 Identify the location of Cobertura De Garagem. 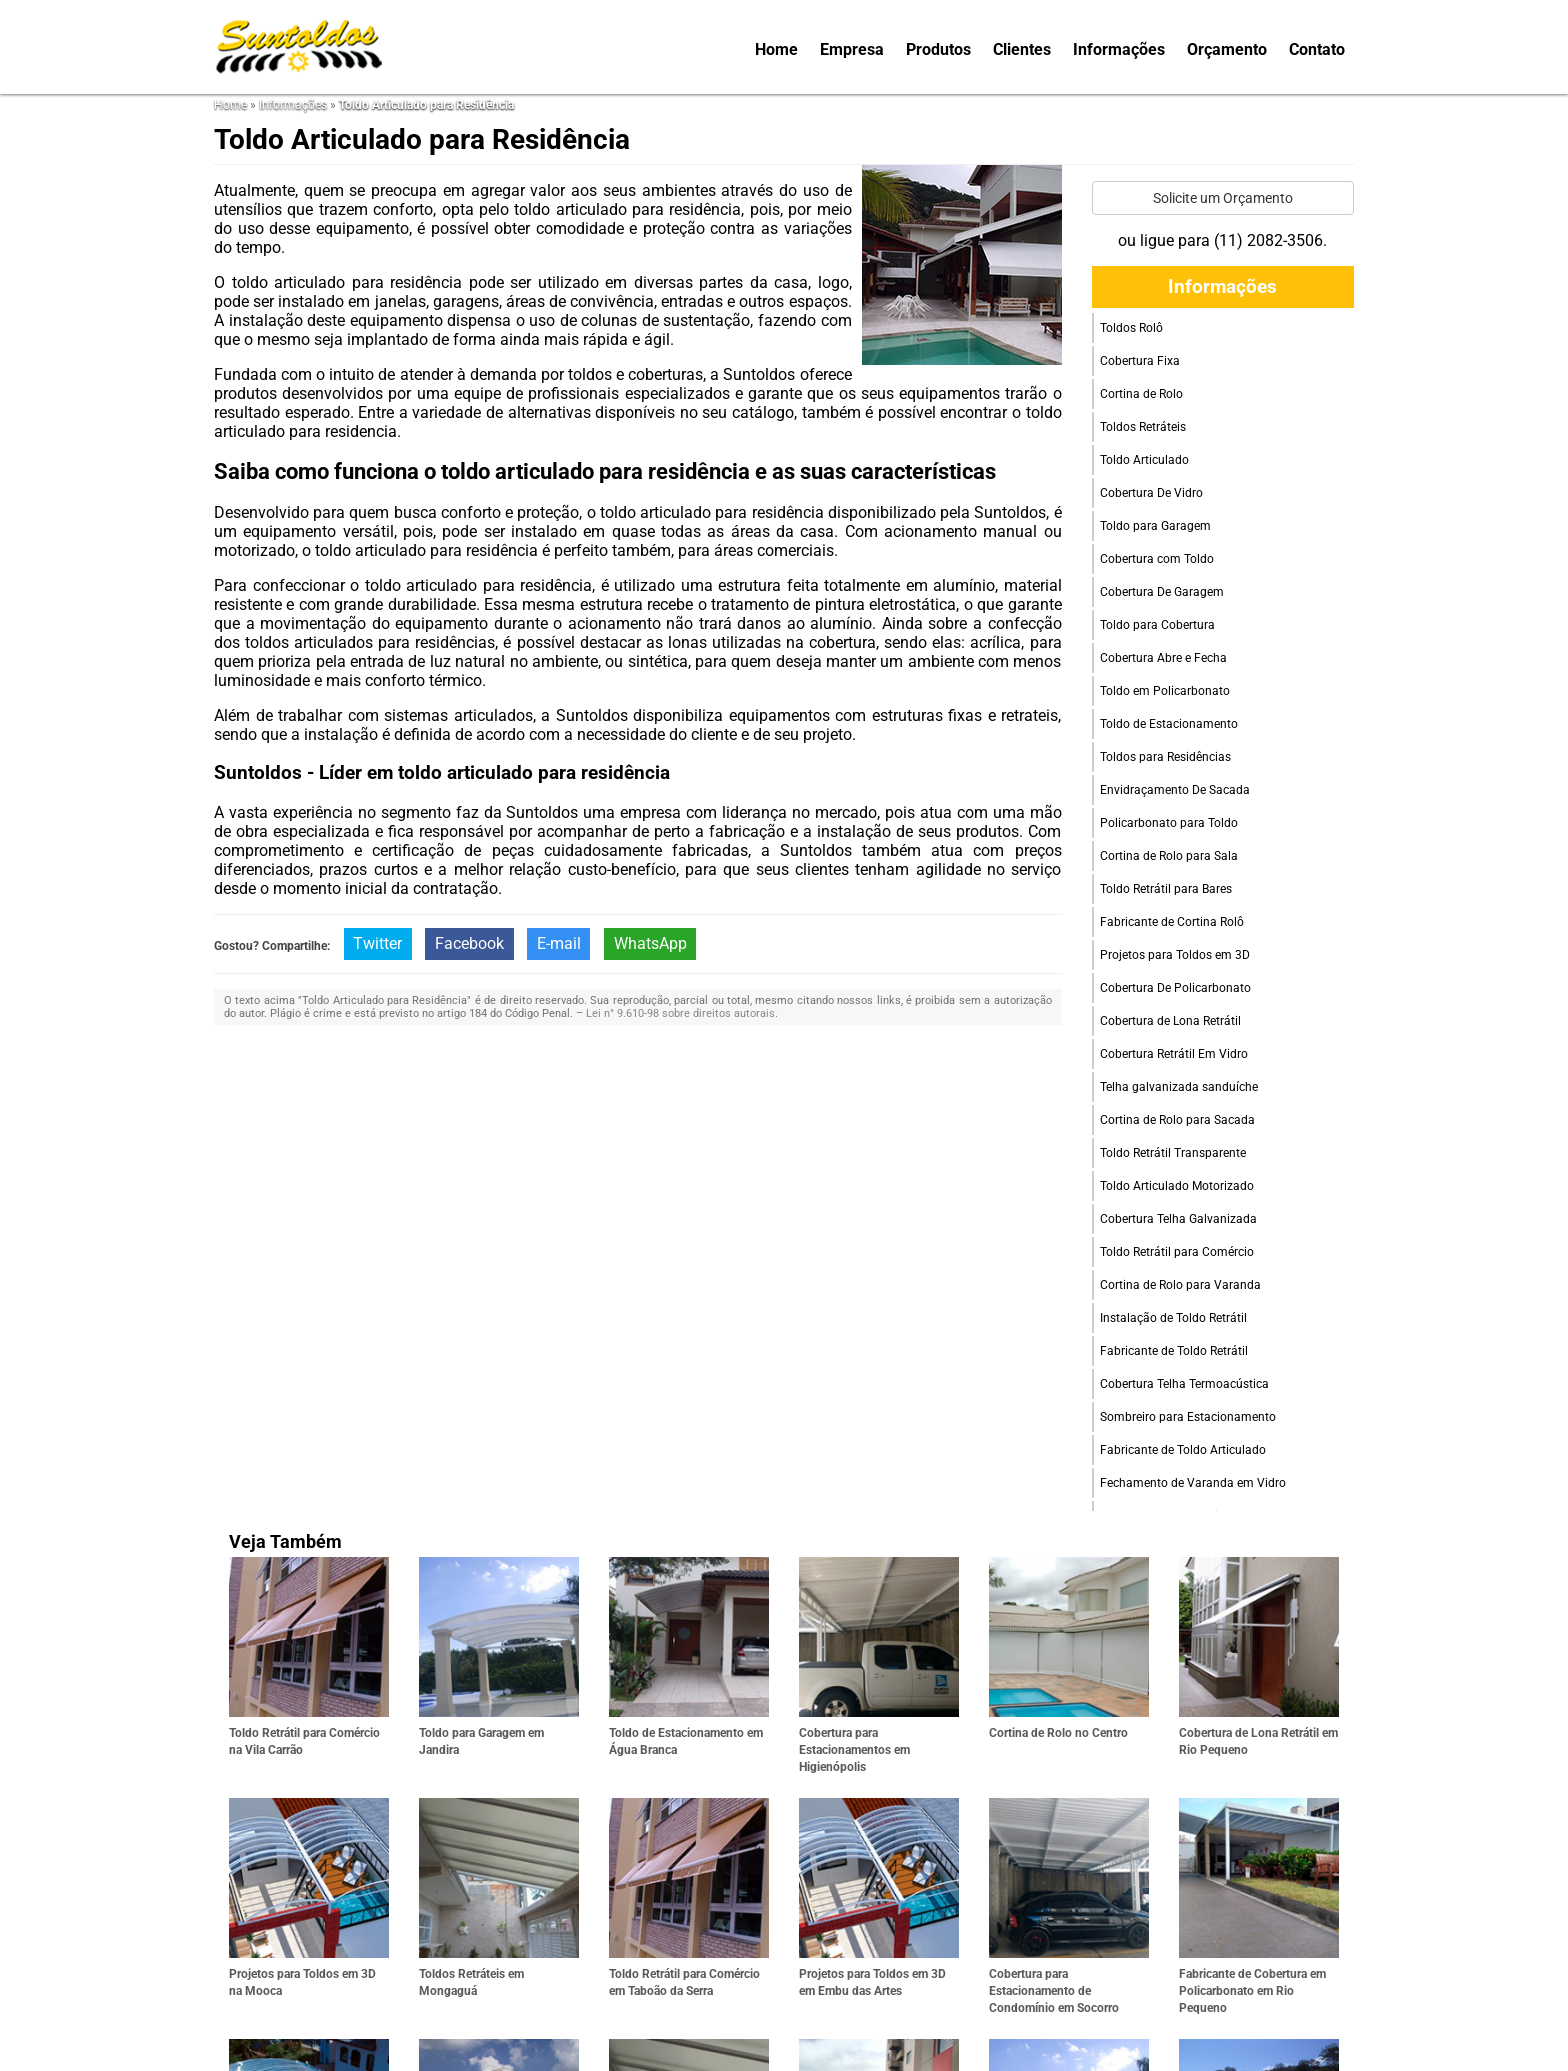
(1162, 592).